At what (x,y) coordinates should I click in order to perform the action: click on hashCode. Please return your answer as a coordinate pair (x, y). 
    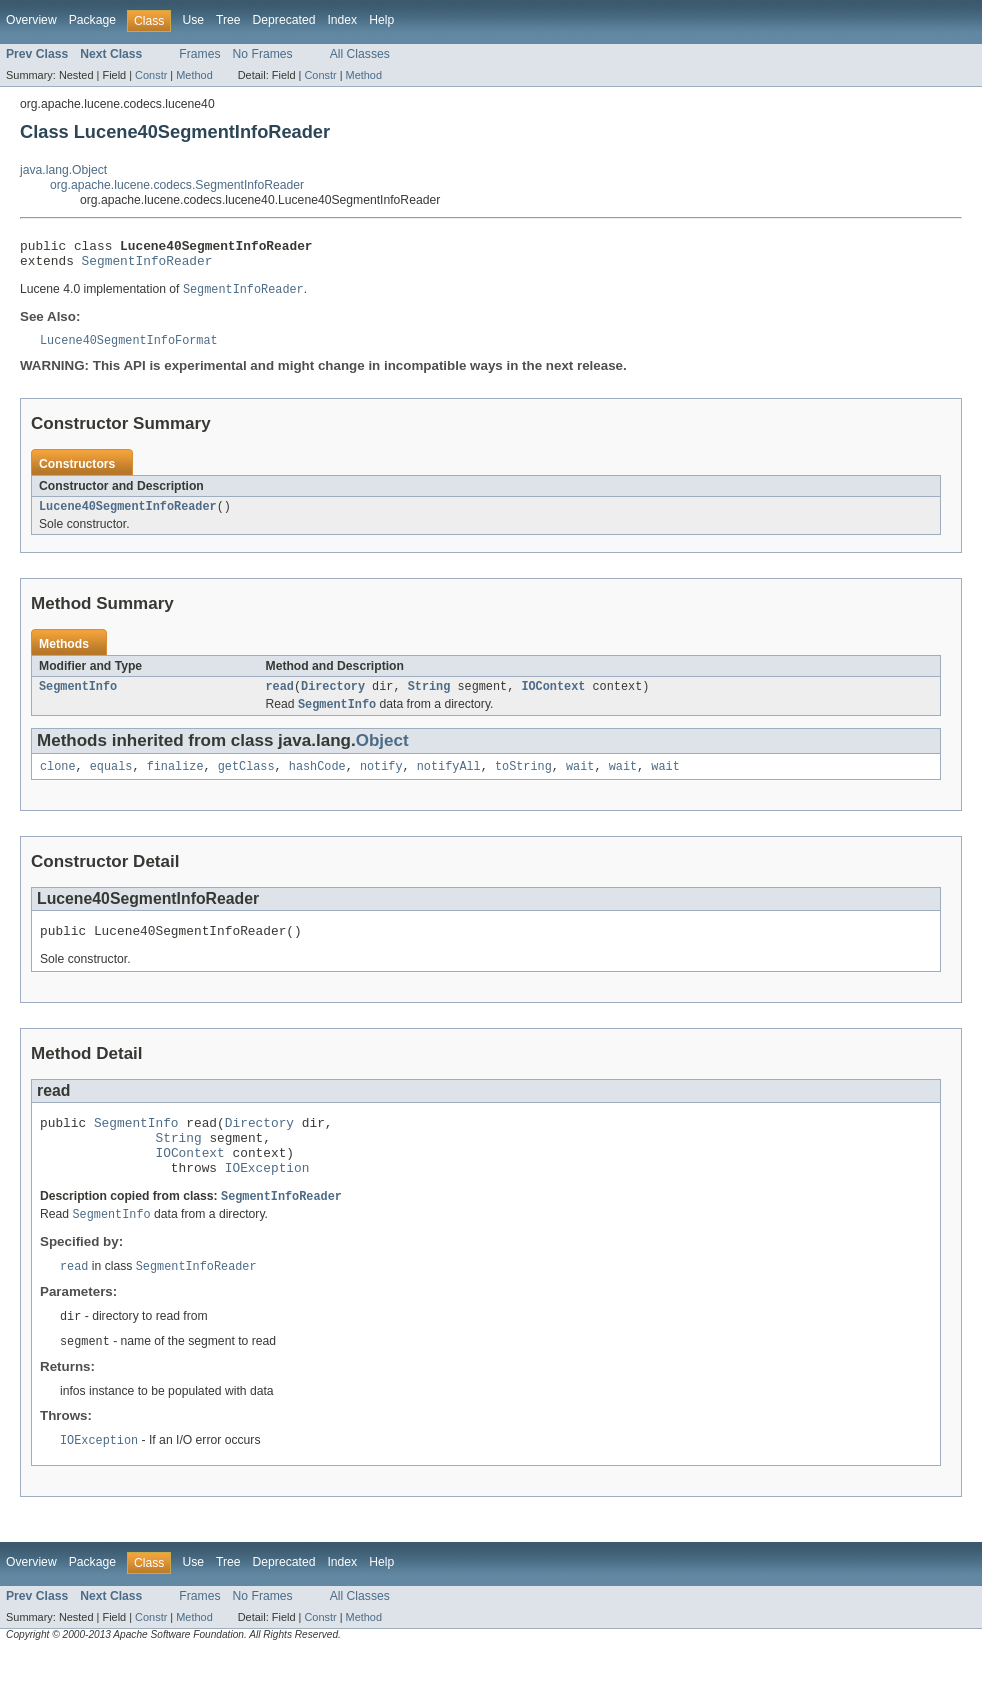
    Looking at the image, I should click on (317, 782).